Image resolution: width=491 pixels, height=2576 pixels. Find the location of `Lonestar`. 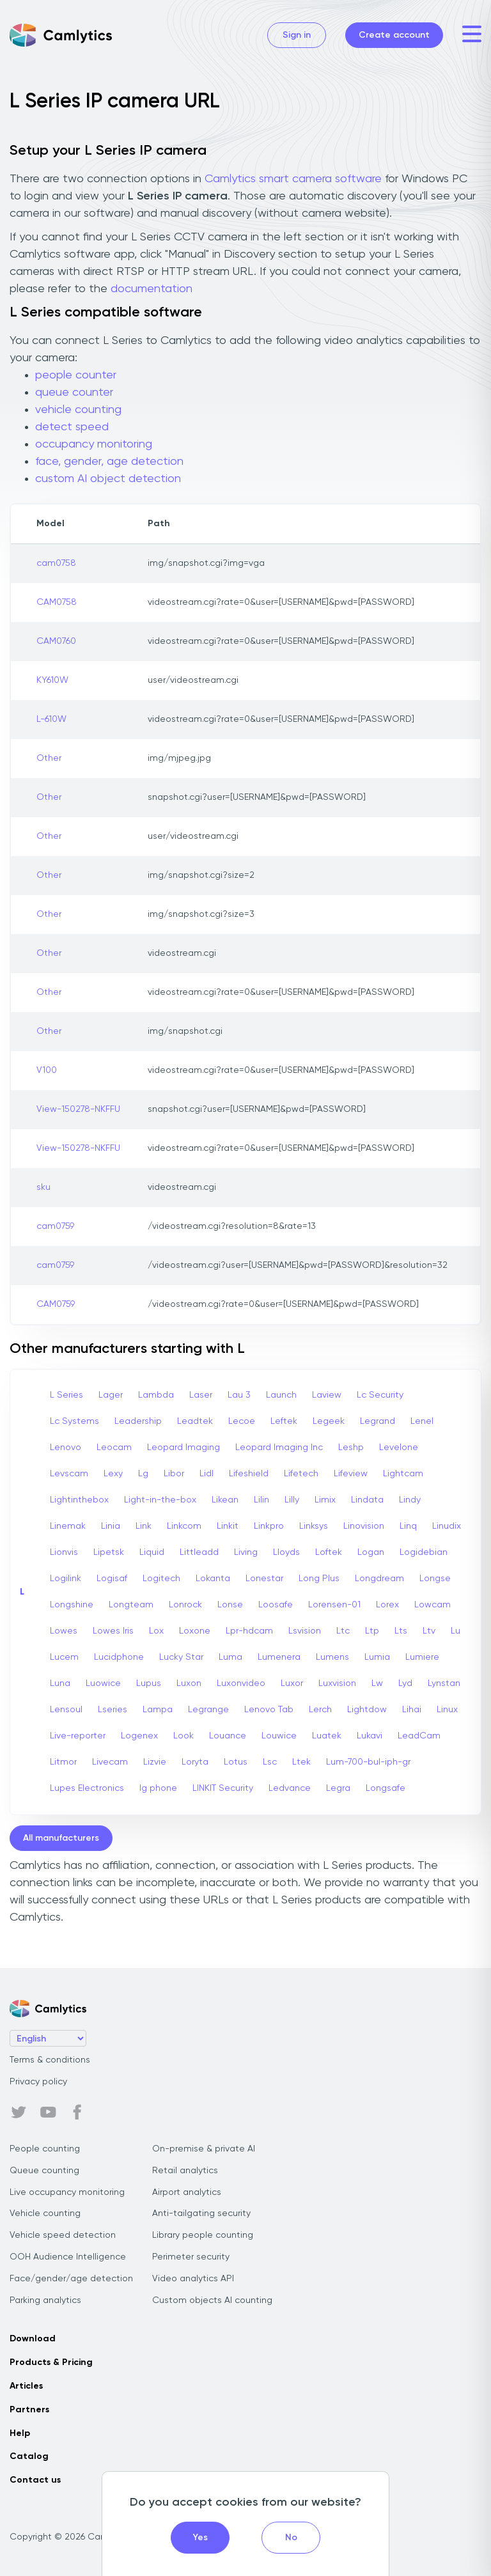

Lonestar is located at coordinates (264, 1578).